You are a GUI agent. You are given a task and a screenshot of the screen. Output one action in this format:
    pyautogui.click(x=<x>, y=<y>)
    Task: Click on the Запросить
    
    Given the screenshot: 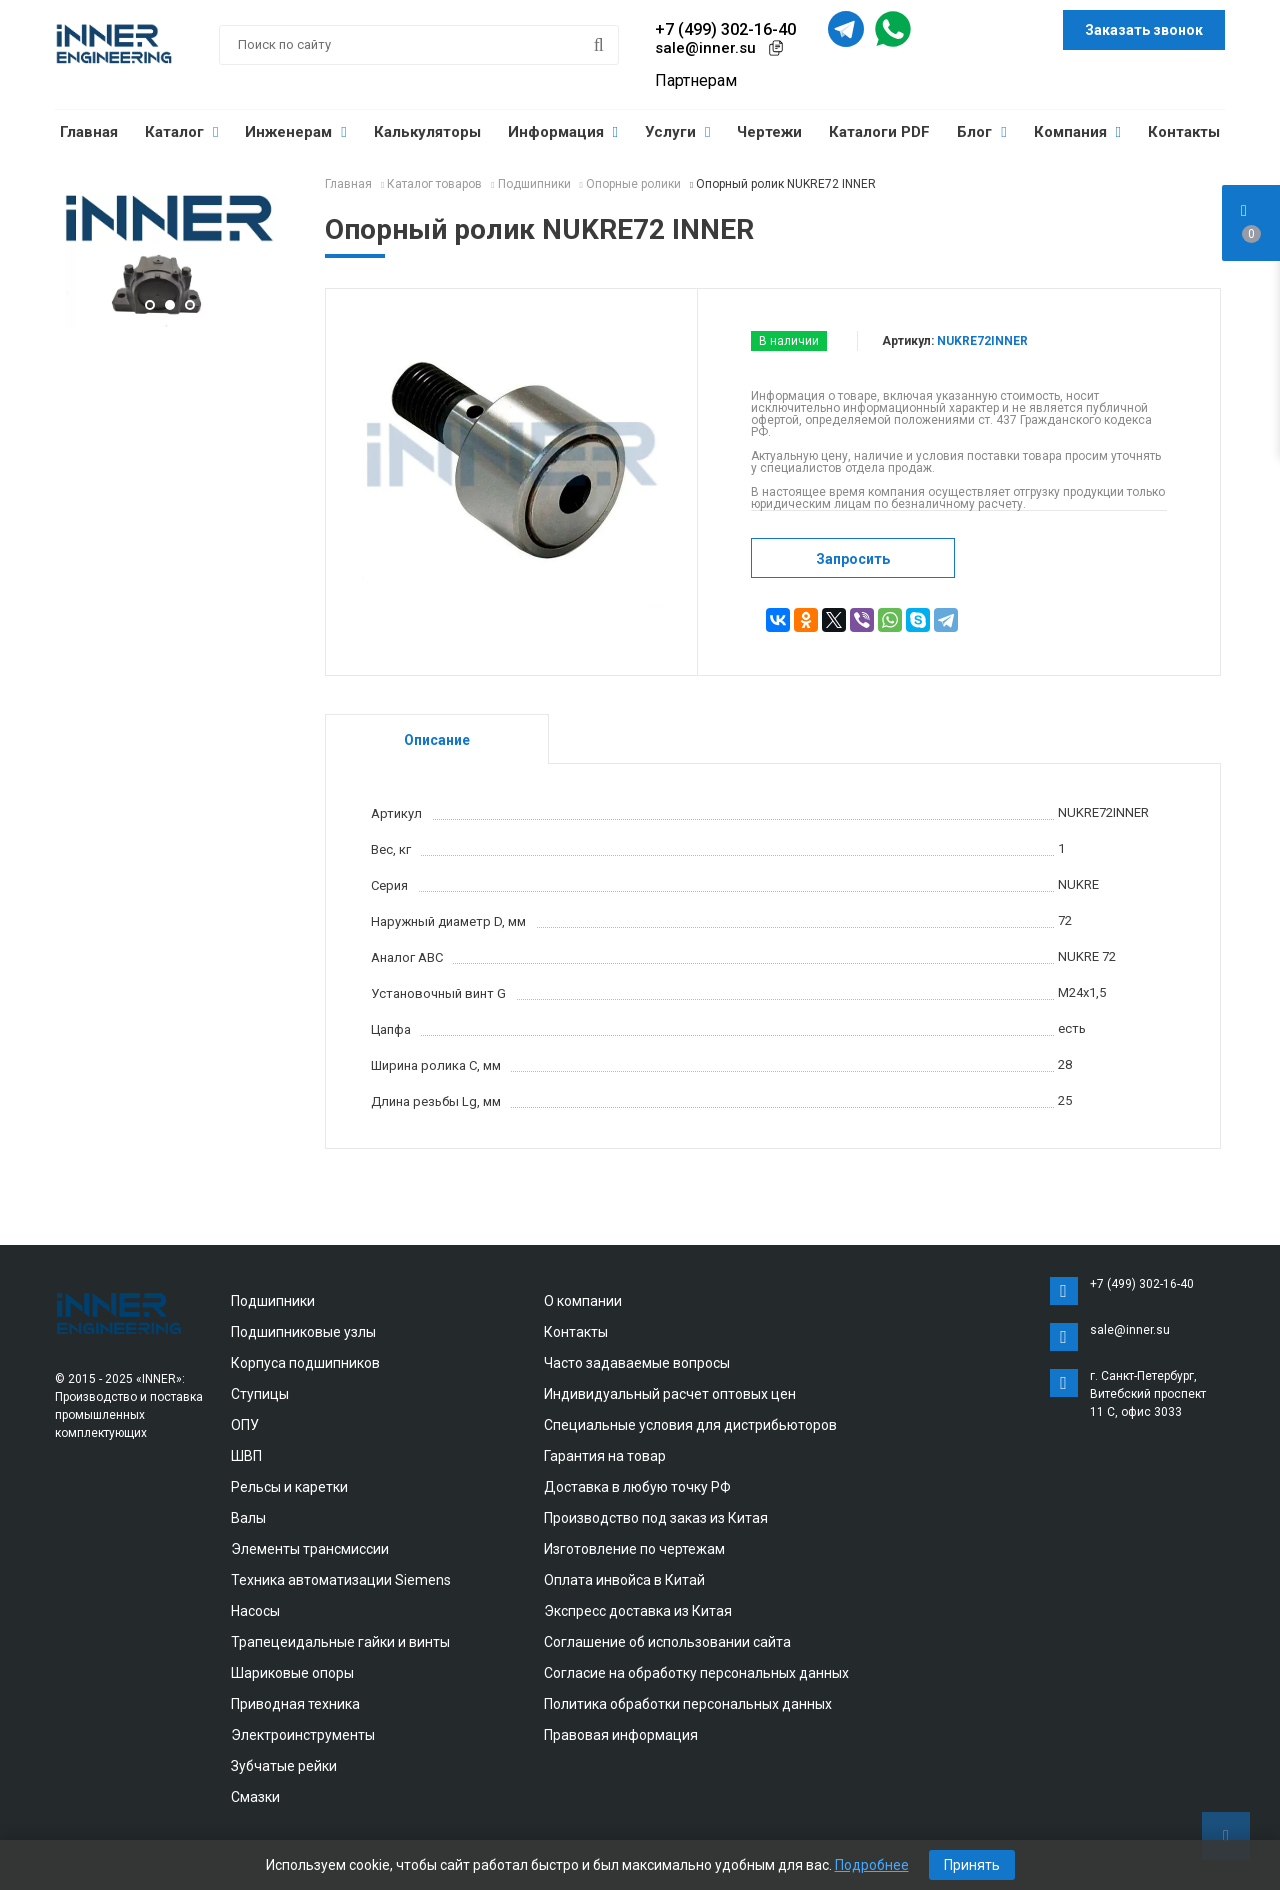 What is the action you would take?
    pyautogui.click(x=853, y=559)
    